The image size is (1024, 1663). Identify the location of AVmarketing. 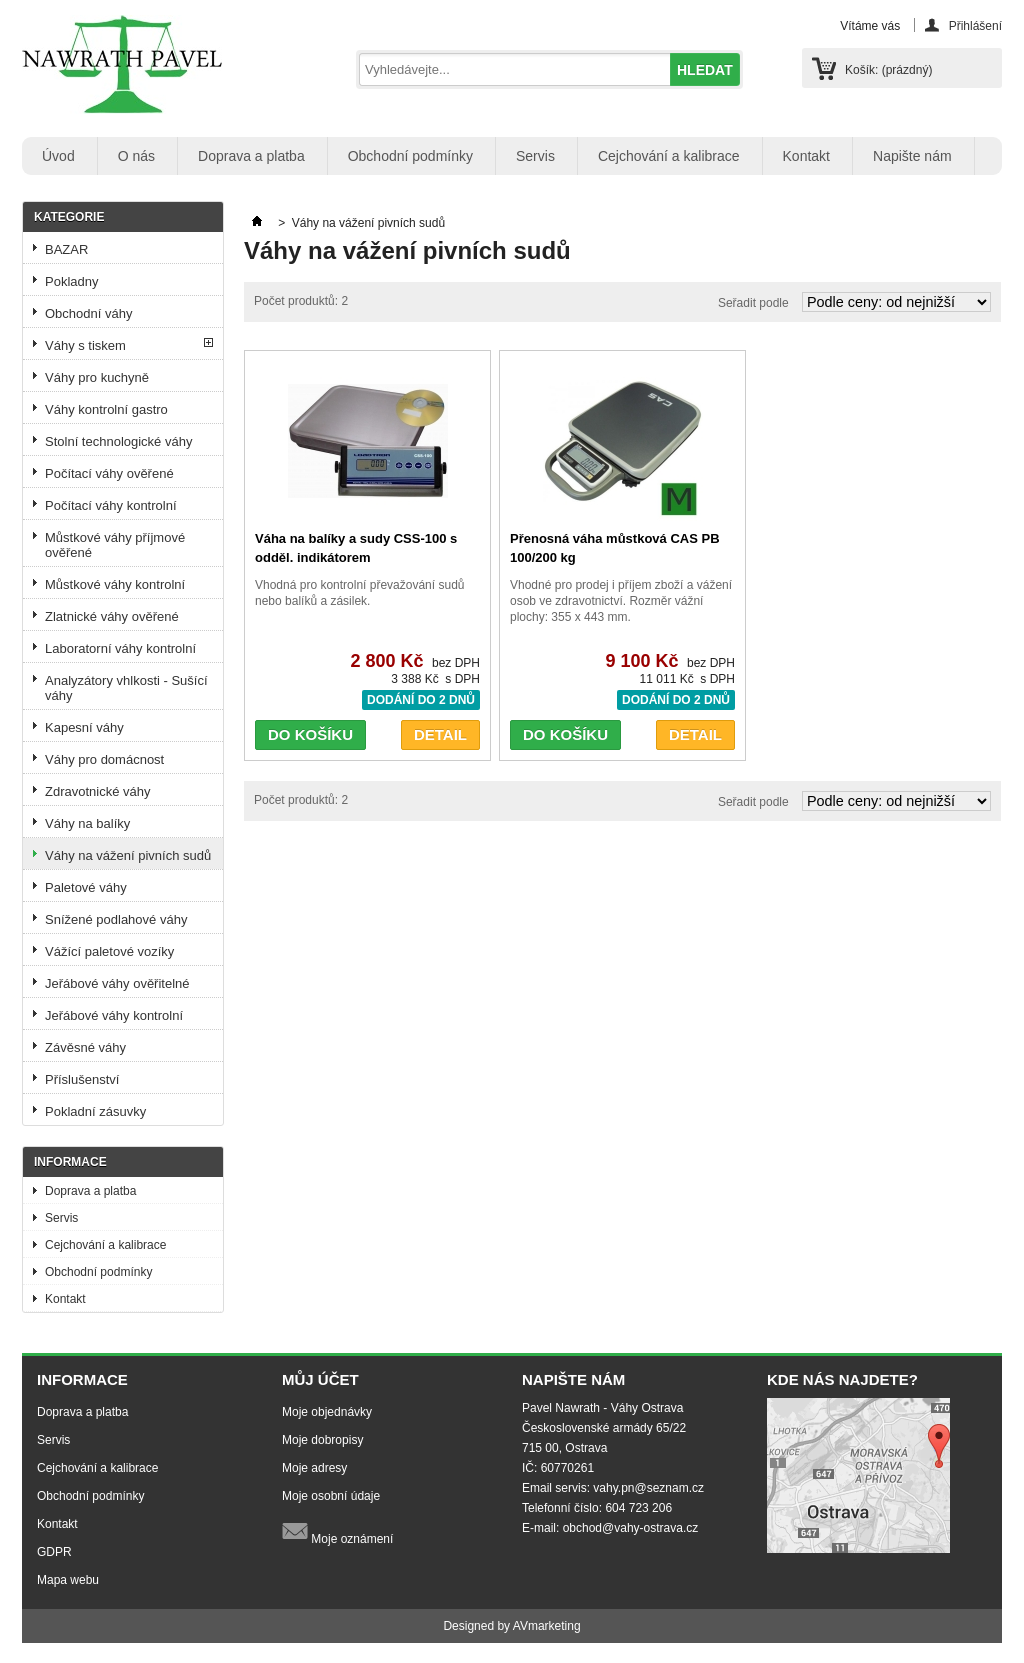
(547, 1626).